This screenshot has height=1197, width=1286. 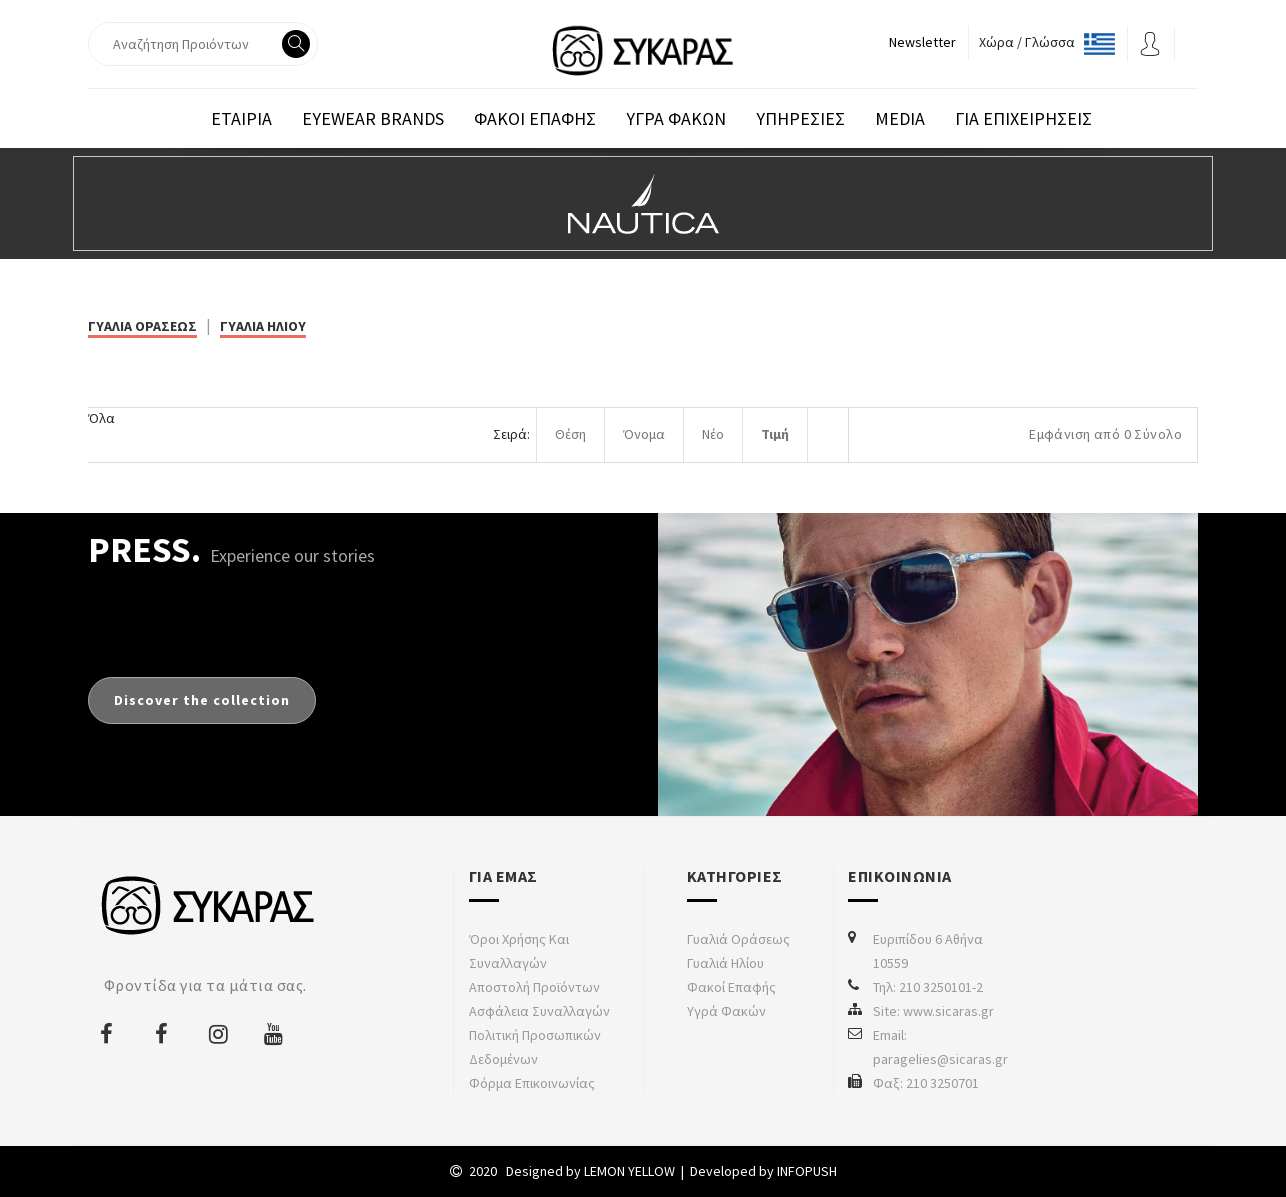 What do you see at coordinates (738, 939) in the screenshot?
I see `Γυαλιά Οράσεως` at bounding box center [738, 939].